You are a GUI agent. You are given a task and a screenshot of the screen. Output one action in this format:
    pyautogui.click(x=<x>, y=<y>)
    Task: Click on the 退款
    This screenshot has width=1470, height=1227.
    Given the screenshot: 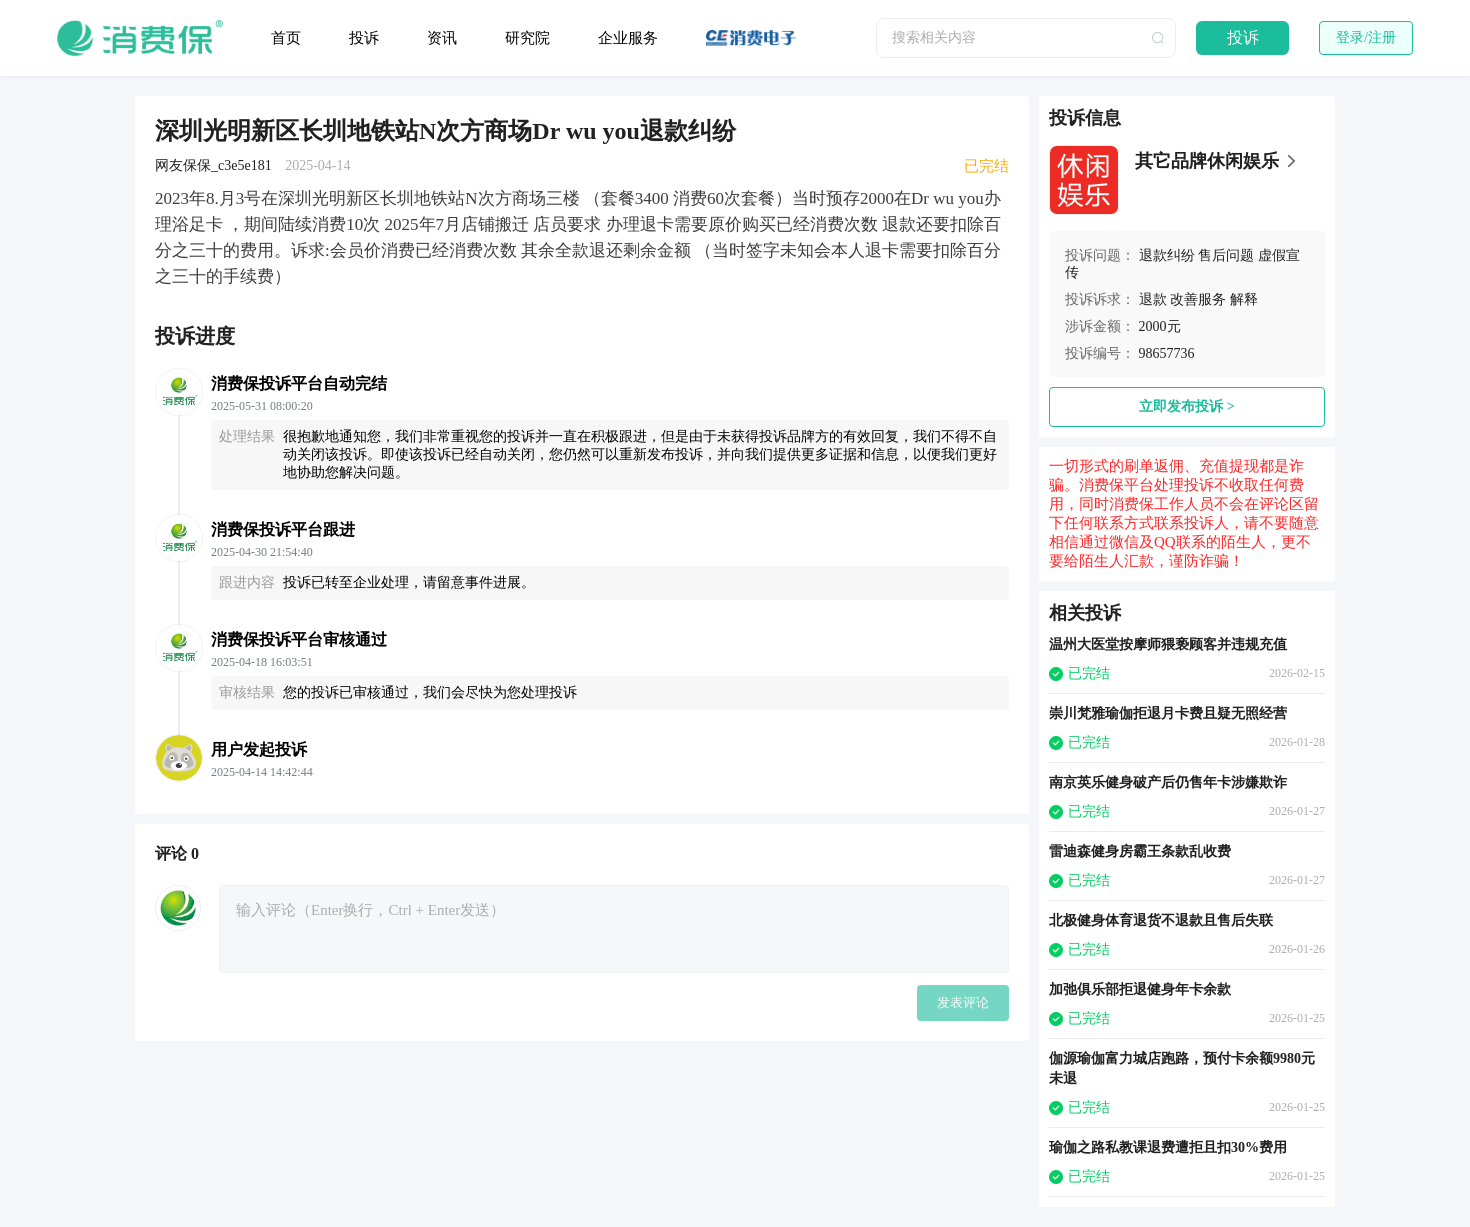 What is the action you would take?
    pyautogui.click(x=1153, y=299)
    